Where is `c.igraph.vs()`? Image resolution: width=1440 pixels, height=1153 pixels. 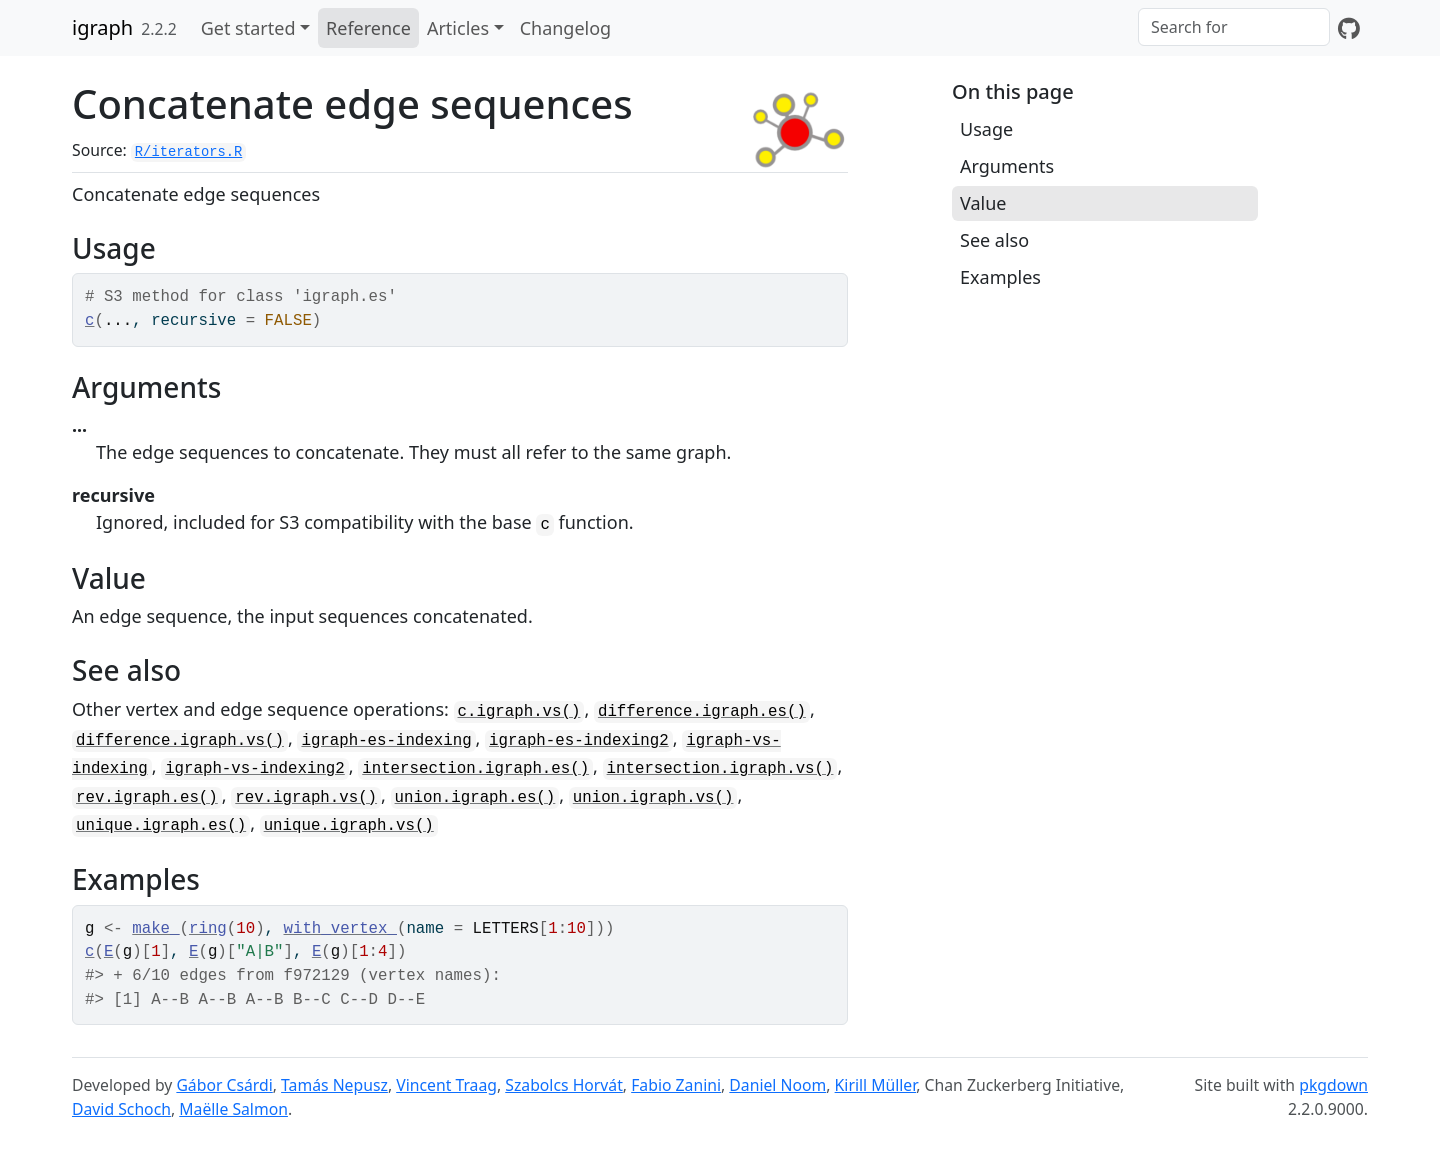
c.igraph.vs() is located at coordinates (519, 712).